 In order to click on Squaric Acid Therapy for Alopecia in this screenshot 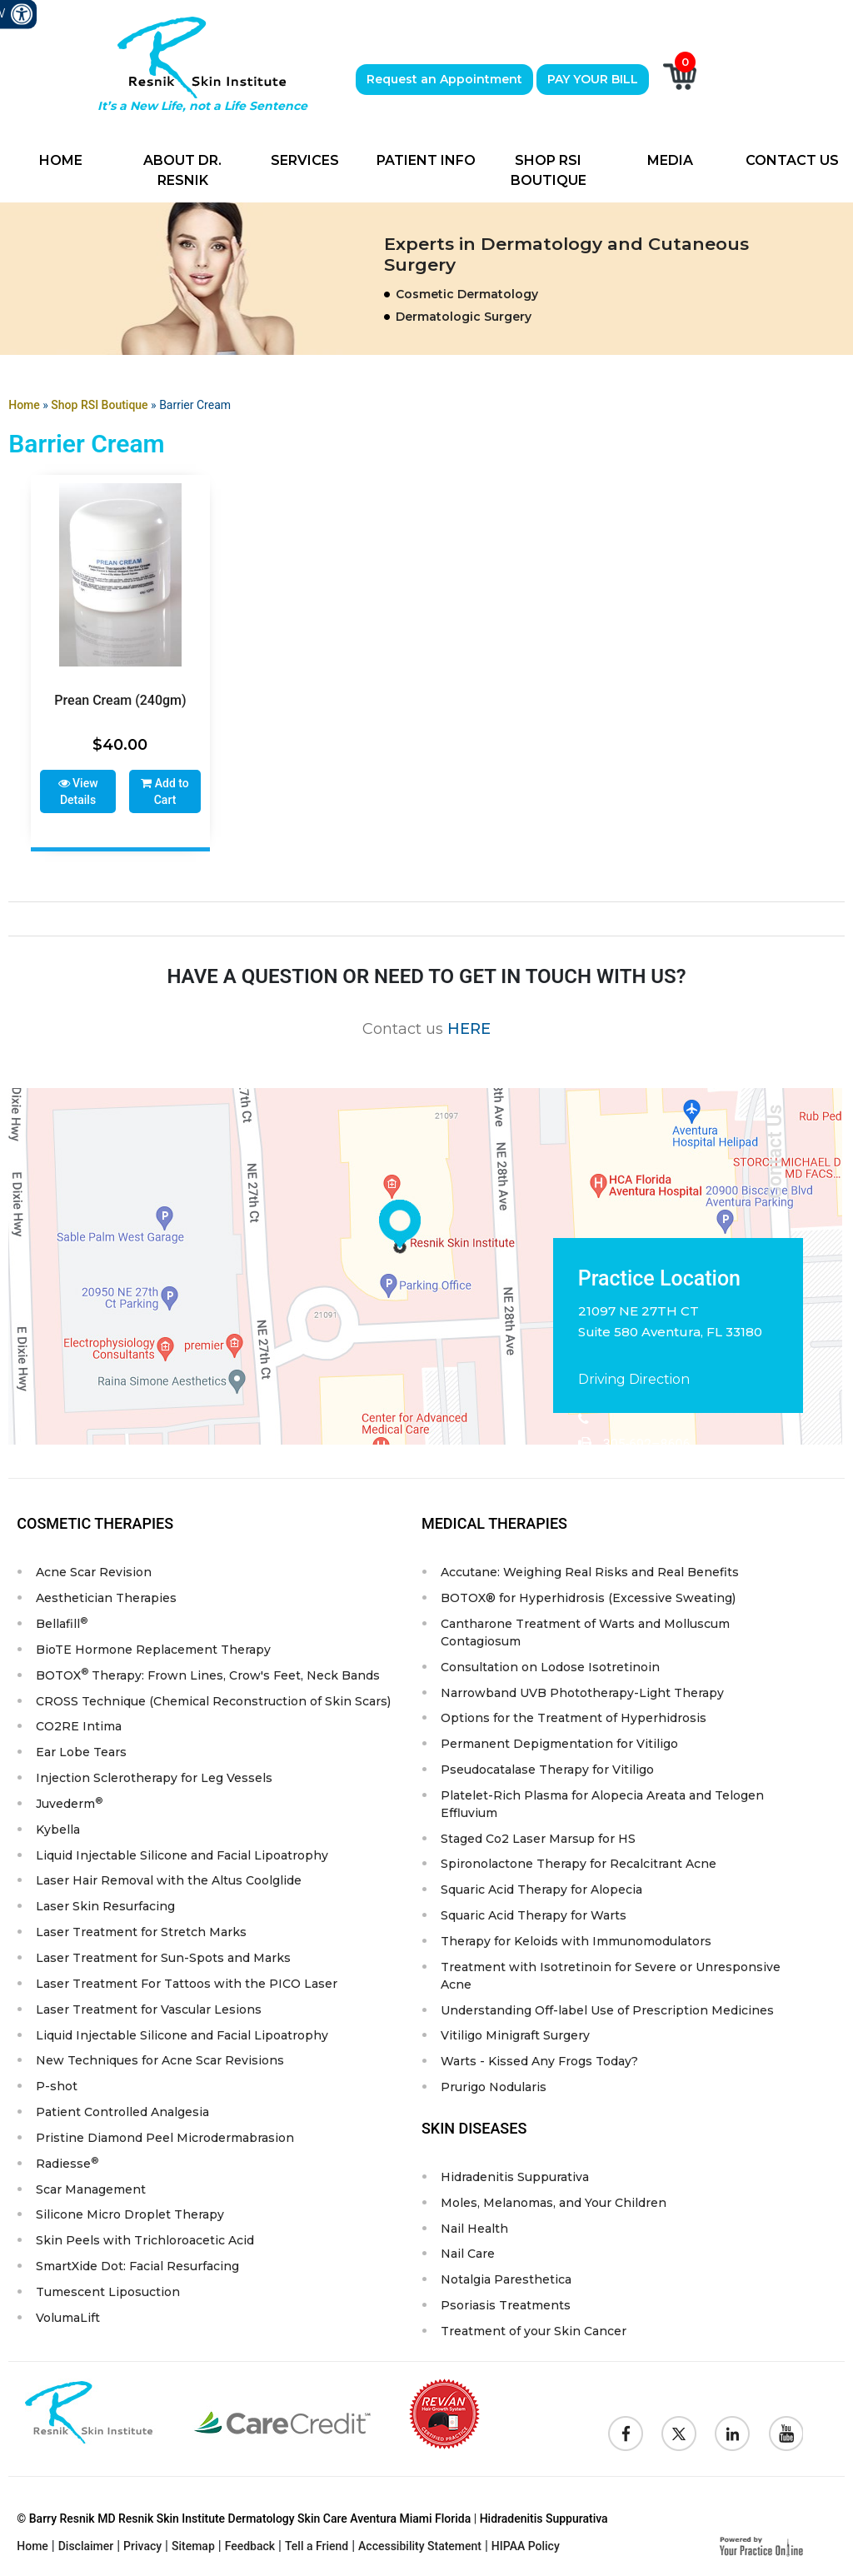, I will do `click(541, 1891)`.